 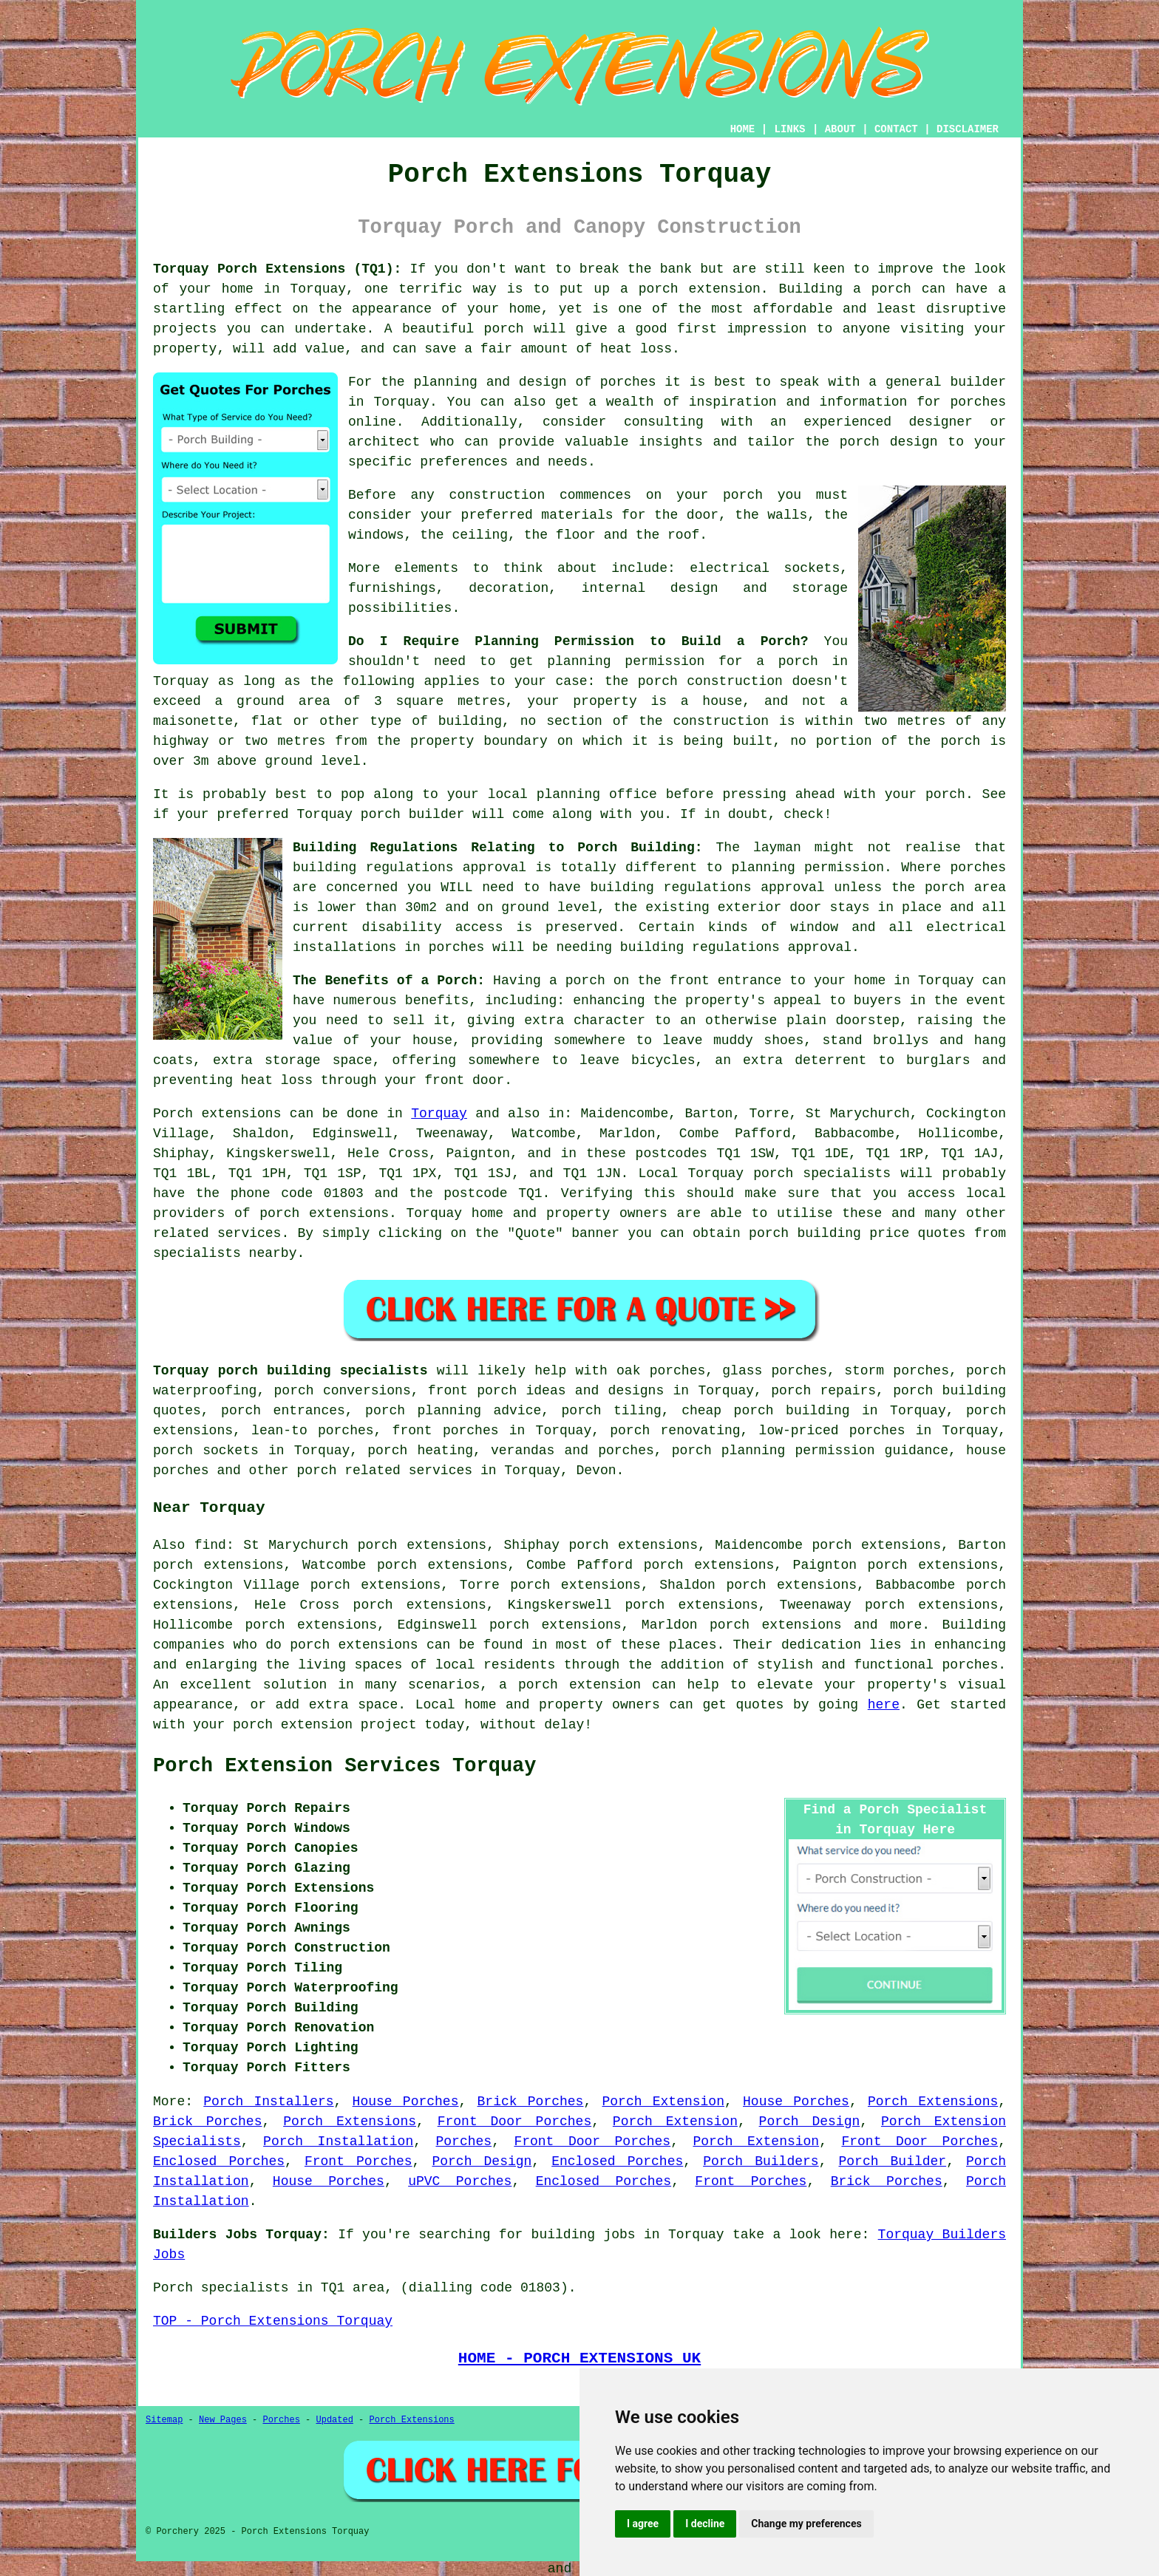 What do you see at coordinates (530, 2101) in the screenshot?
I see `Brick Porches` at bounding box center [530, 2101].